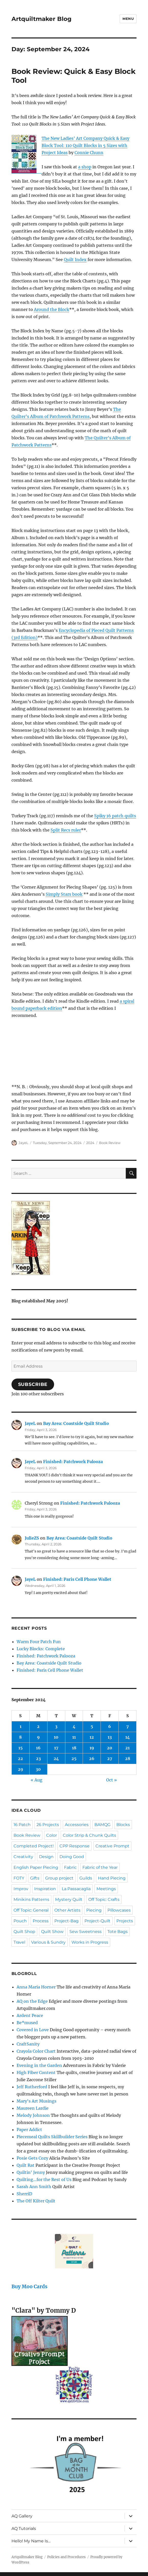 Image resolution: width=148 pixels, height=2576 pixels. Describe the element at coordinates (41, 1648) in the screenshot. I see `Lucky Blocks: Complete` at that location.